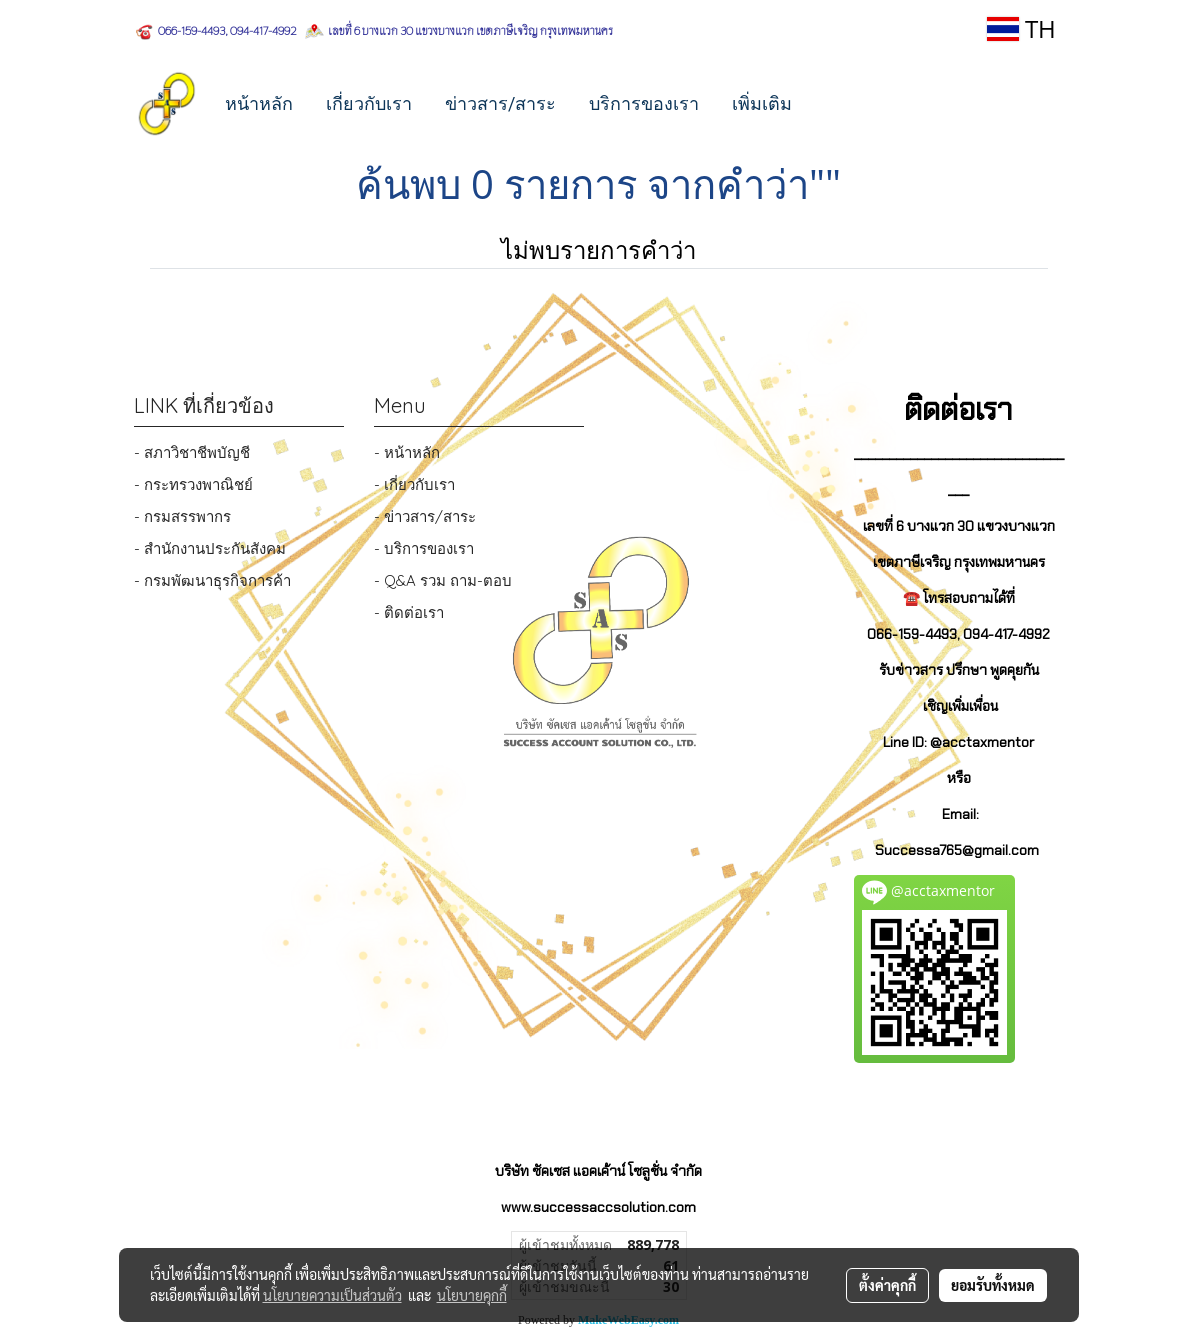  What do you see at coordinates (259, 103) in the screenshot?
I see `หน้าหลัก` at bounding box center [259, 103].